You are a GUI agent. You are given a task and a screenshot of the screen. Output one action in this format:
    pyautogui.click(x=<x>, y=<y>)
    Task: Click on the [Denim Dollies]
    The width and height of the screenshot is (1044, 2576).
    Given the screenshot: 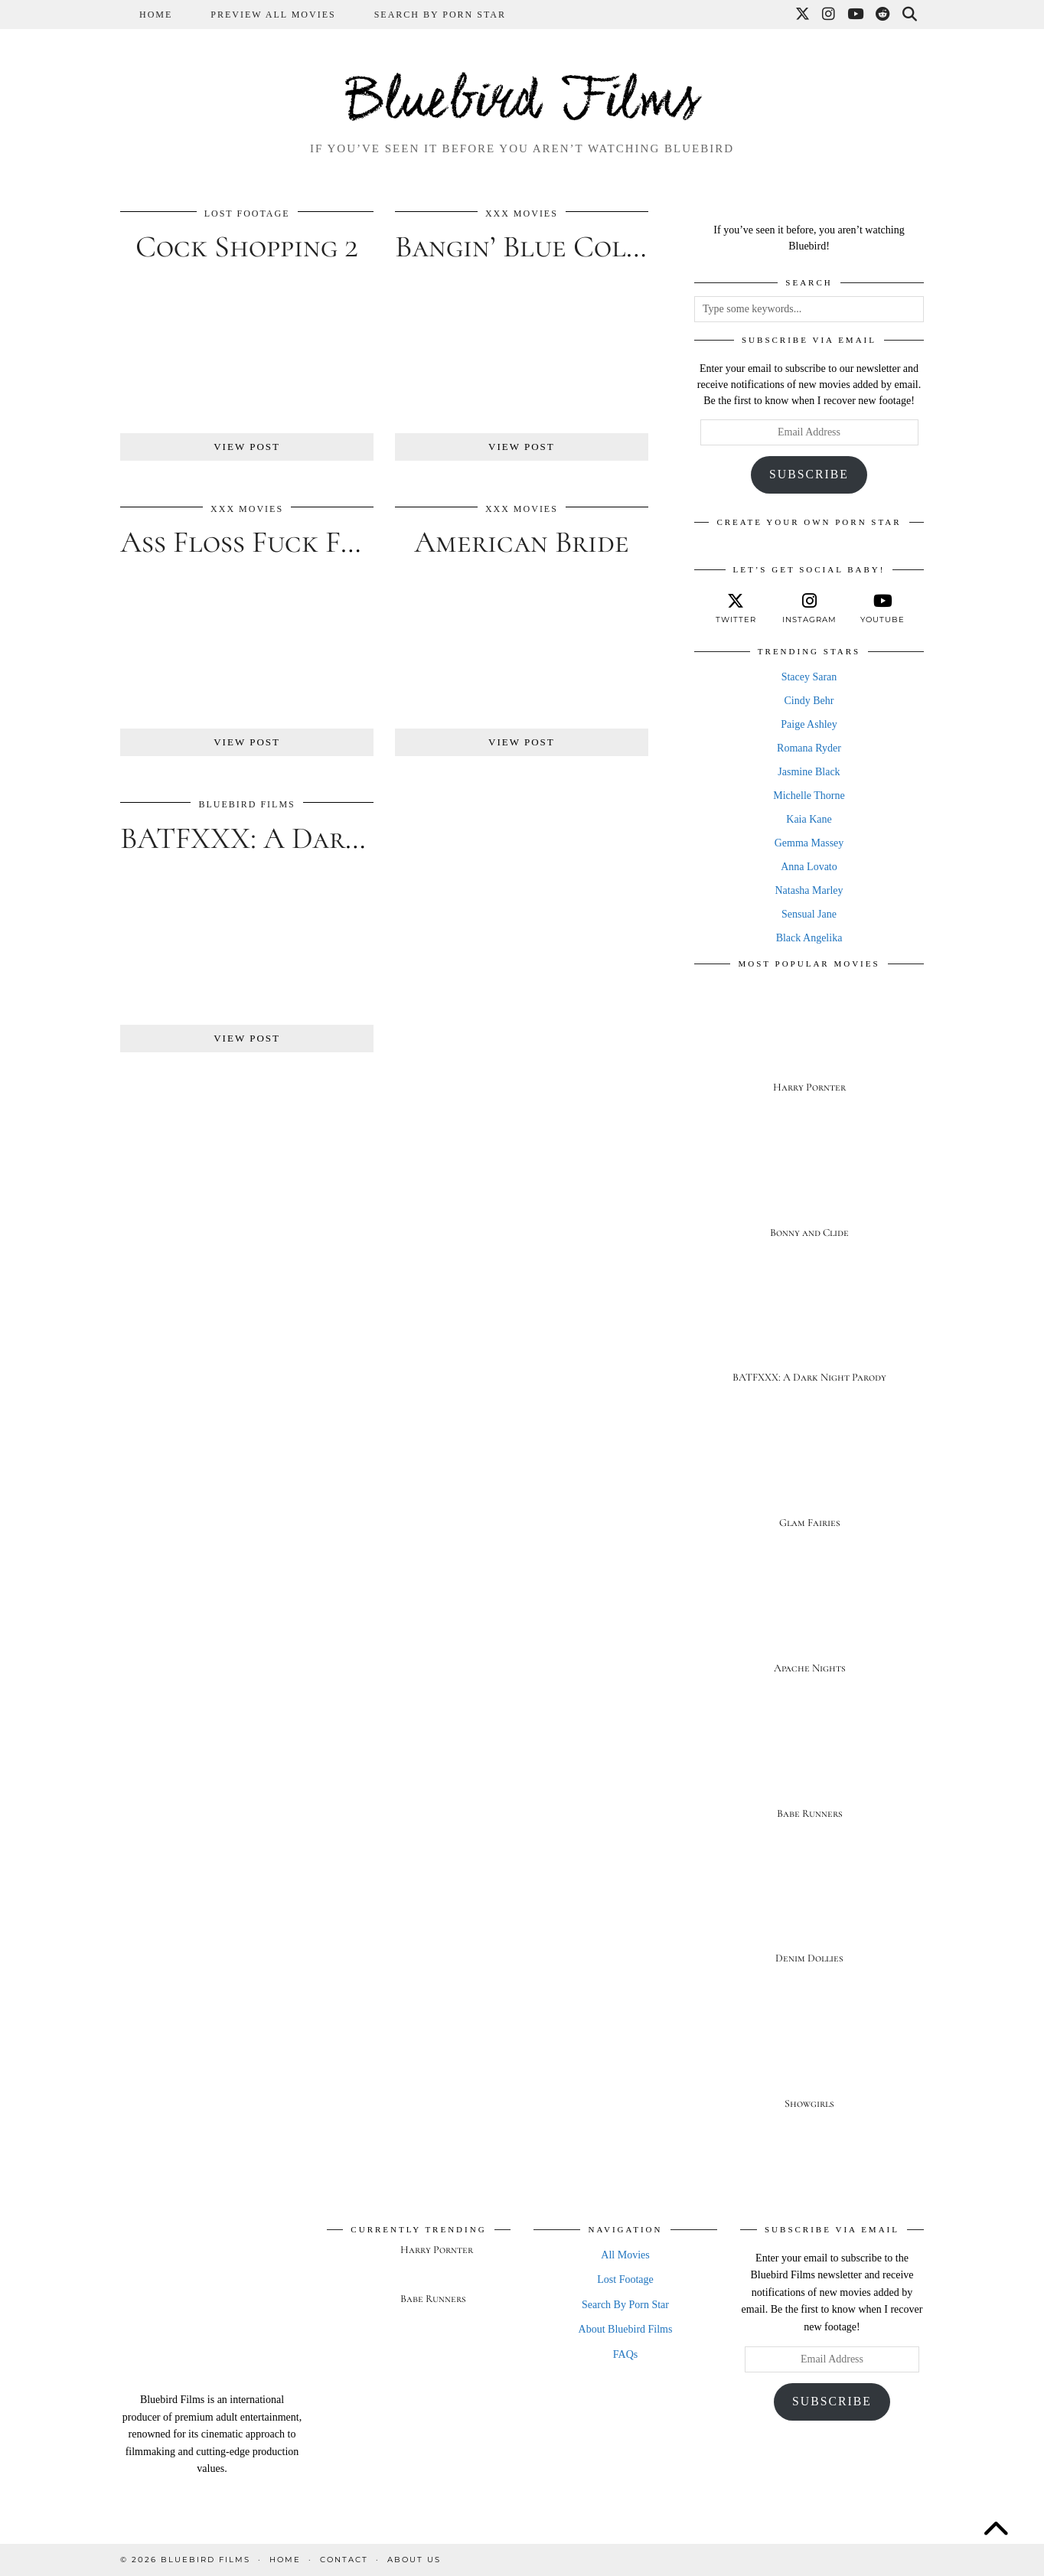 What is the action you would take?
    pyautogui.click(x=809, y=1916)
    